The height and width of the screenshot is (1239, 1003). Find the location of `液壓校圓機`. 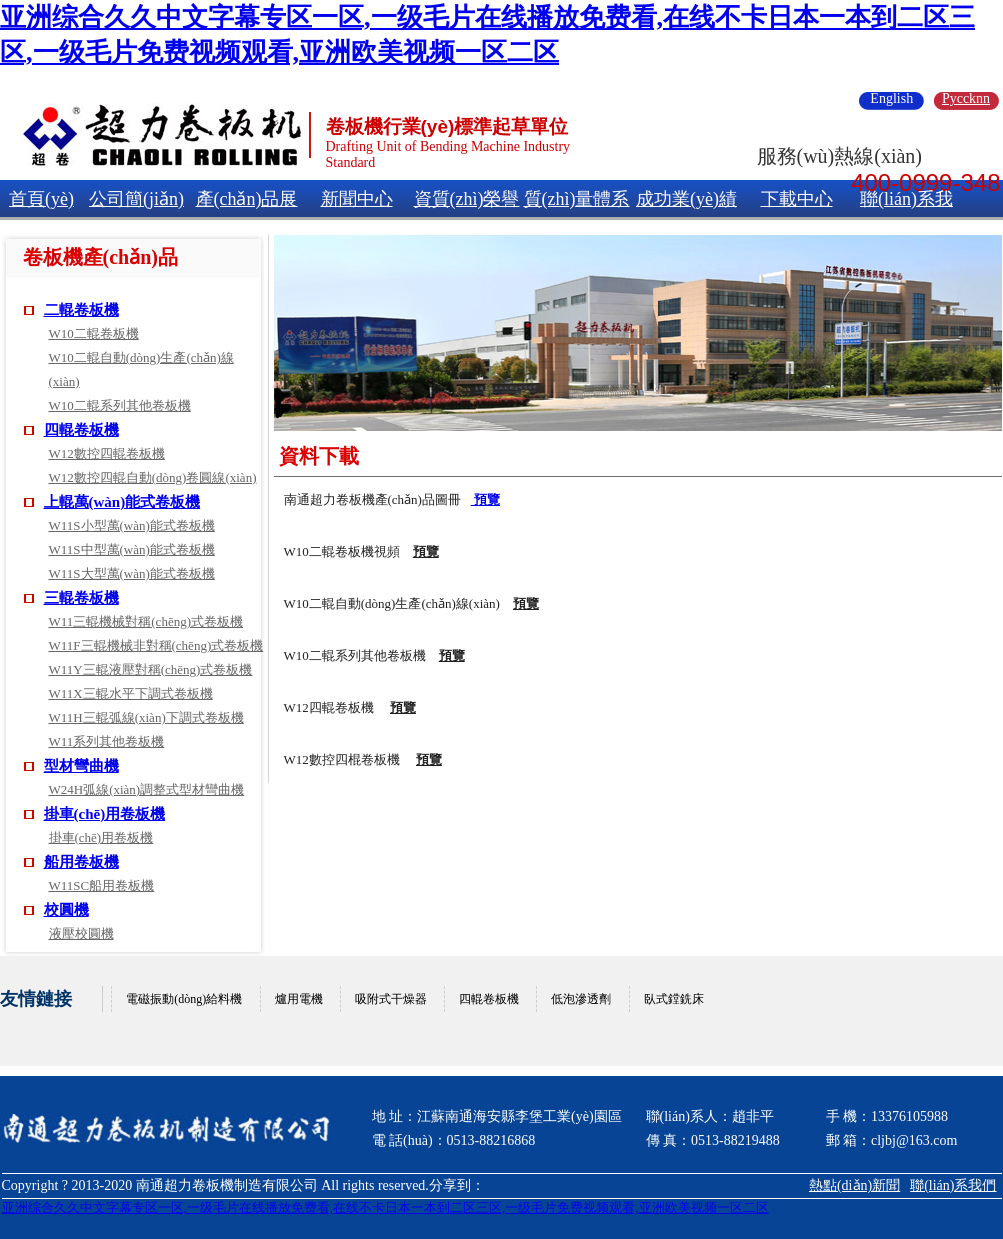

液壓校圓機 is located at coordinates (81, 933).